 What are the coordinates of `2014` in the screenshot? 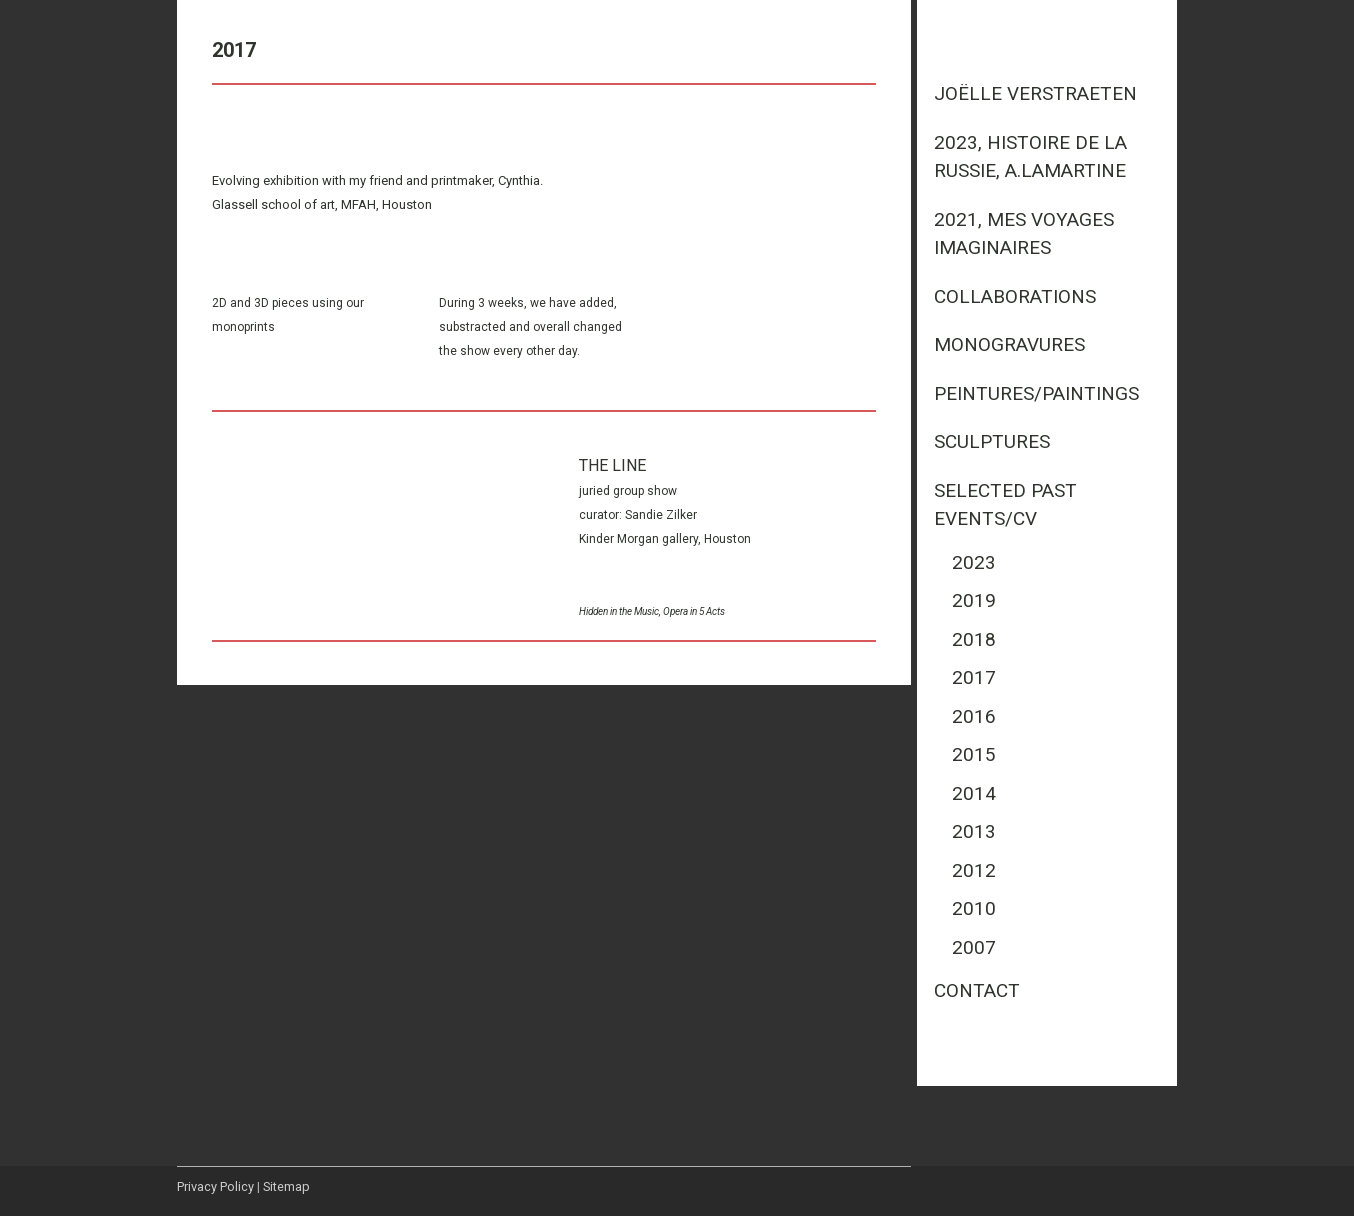 It's located at (974, 793).